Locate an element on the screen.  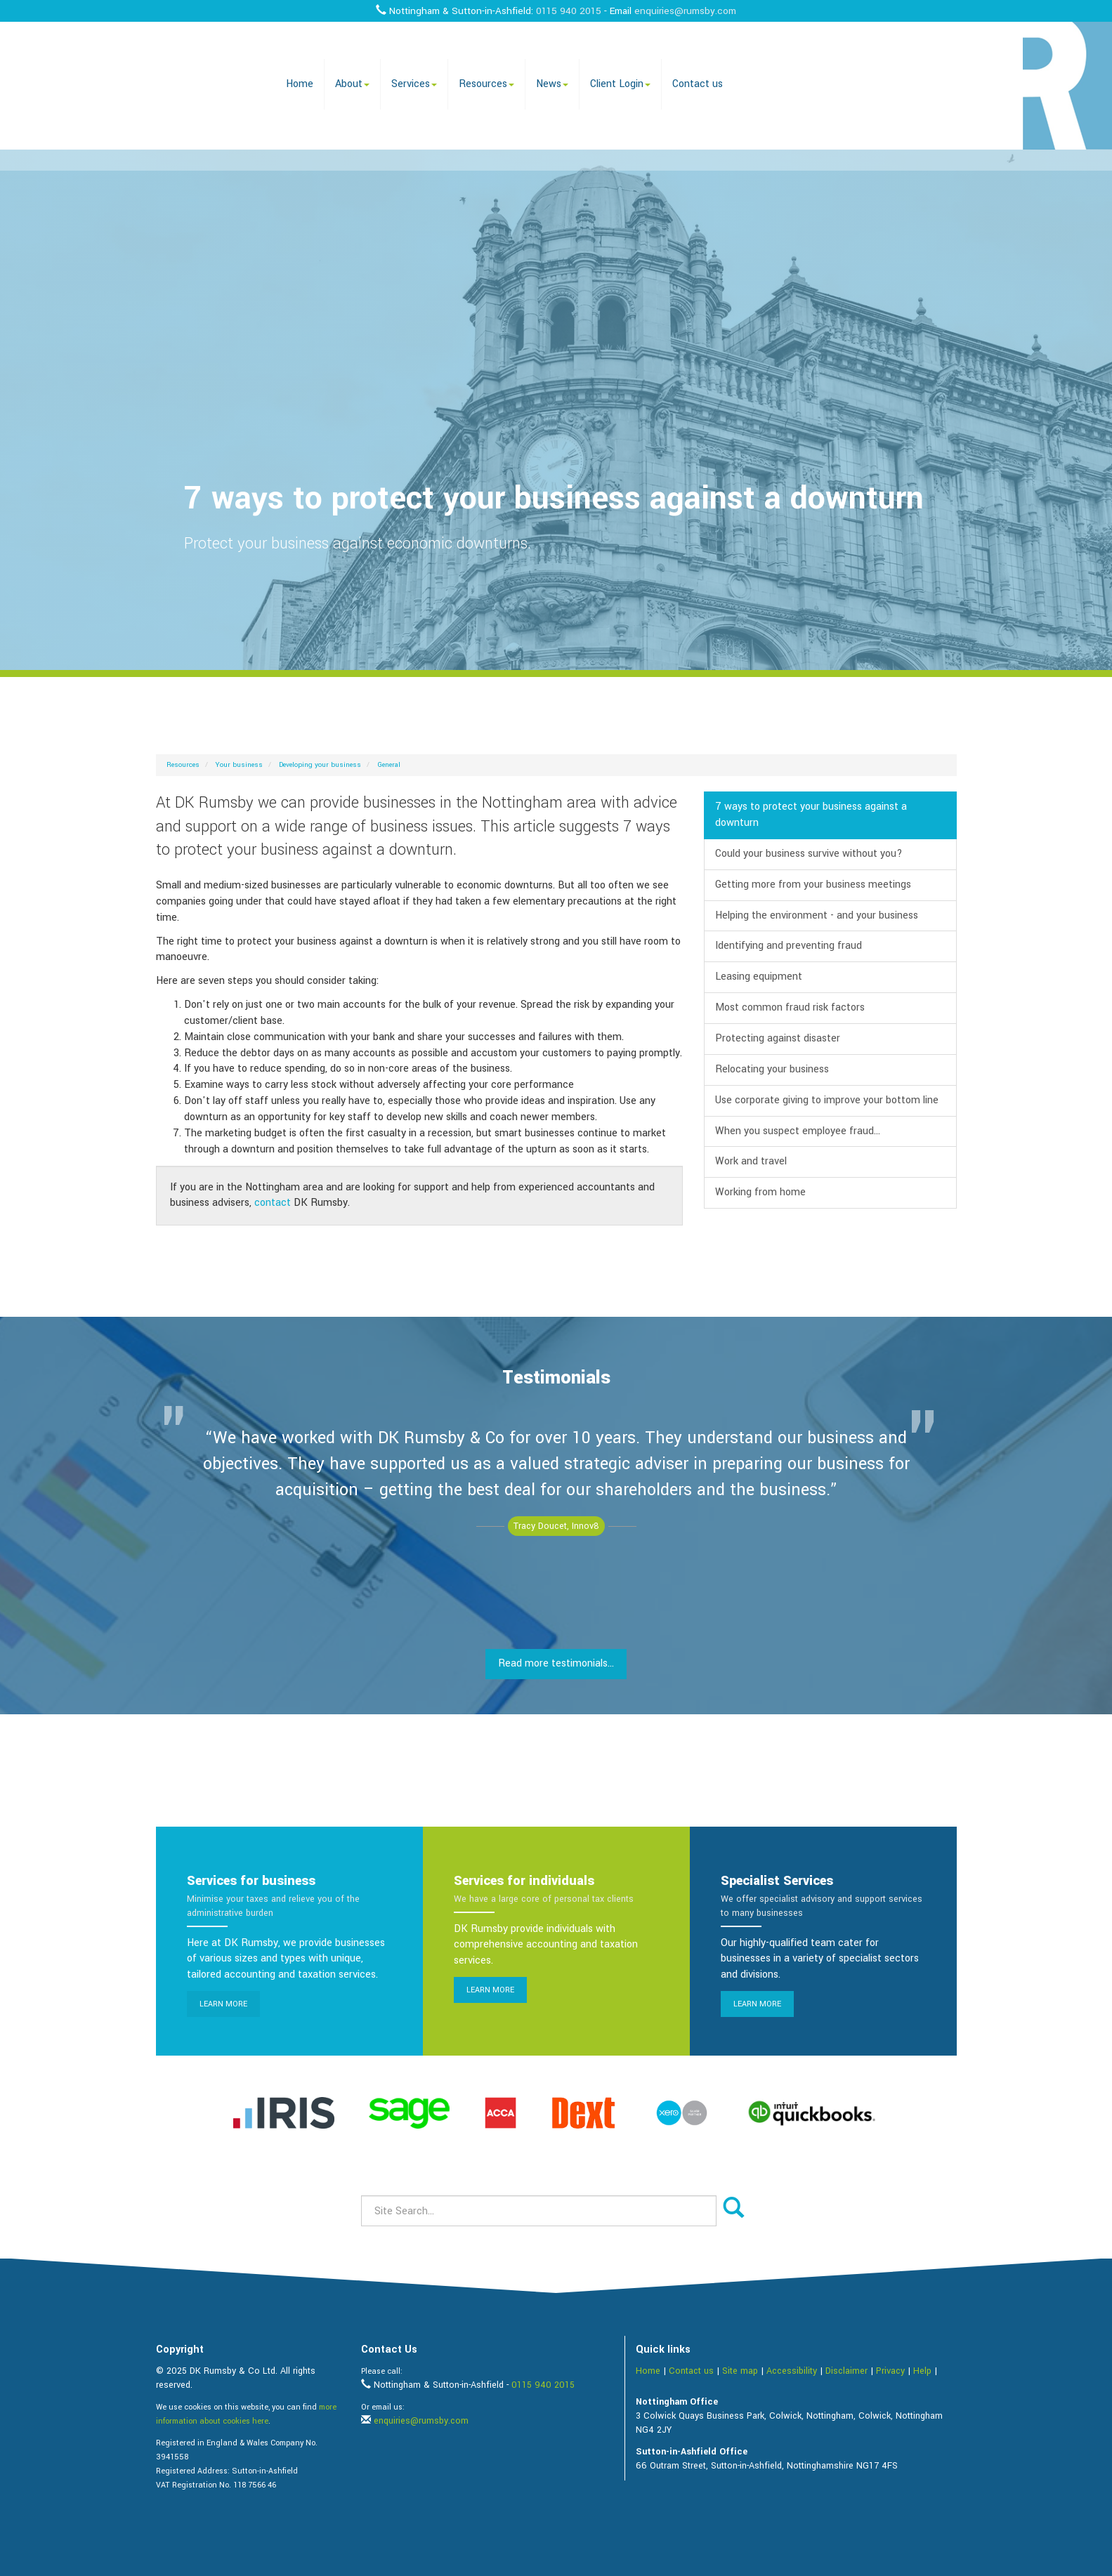
Client Login is located at coordinates (620, 84).